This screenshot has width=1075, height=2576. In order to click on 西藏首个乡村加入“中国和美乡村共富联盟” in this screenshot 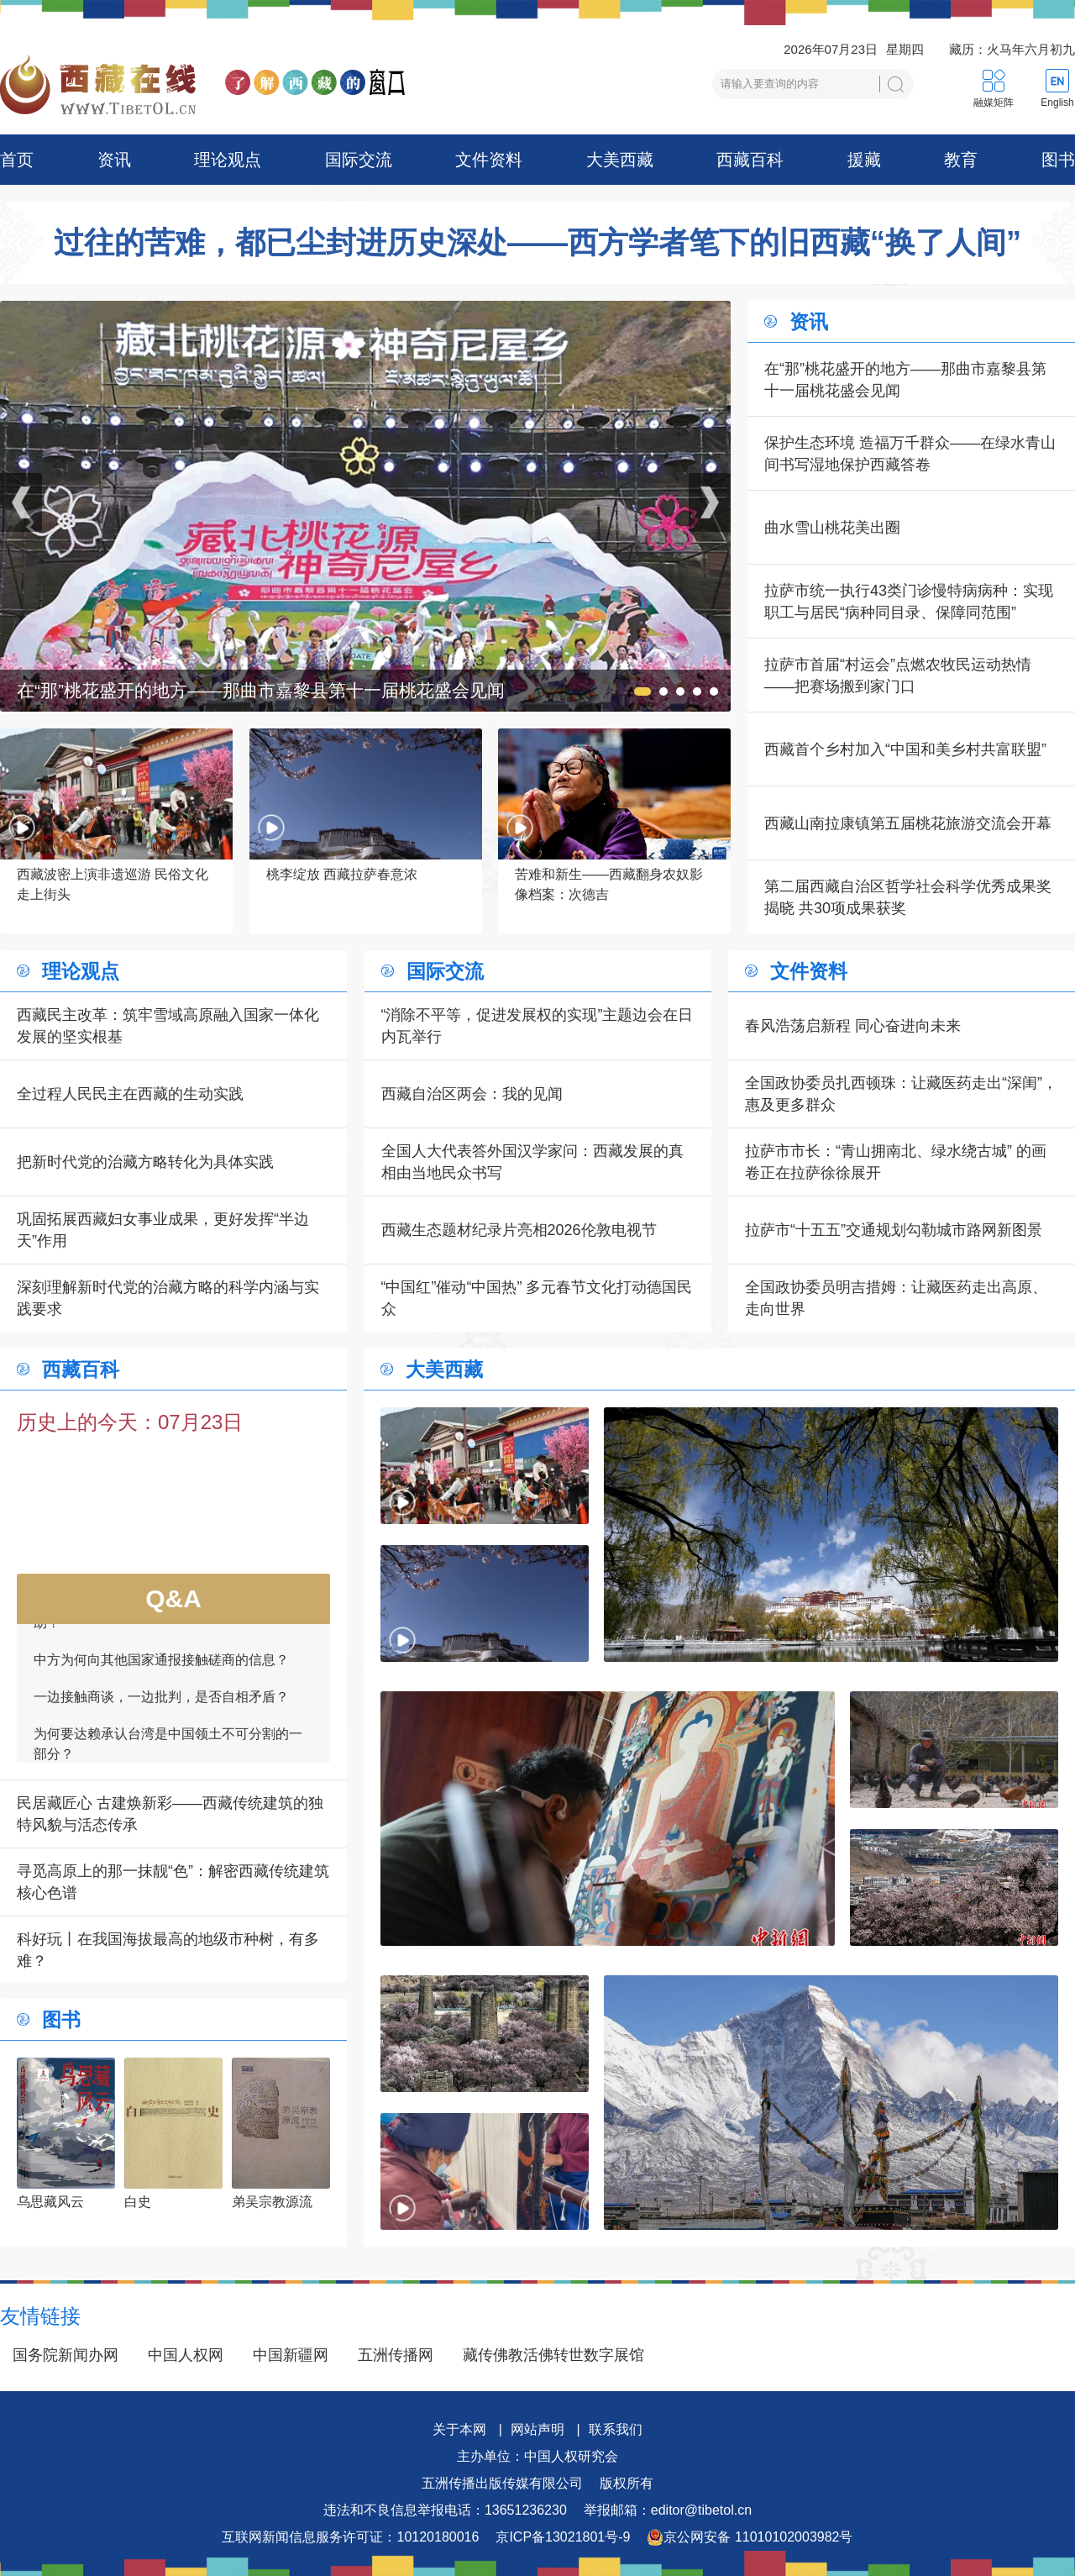, I will do `click(905, 749)`.